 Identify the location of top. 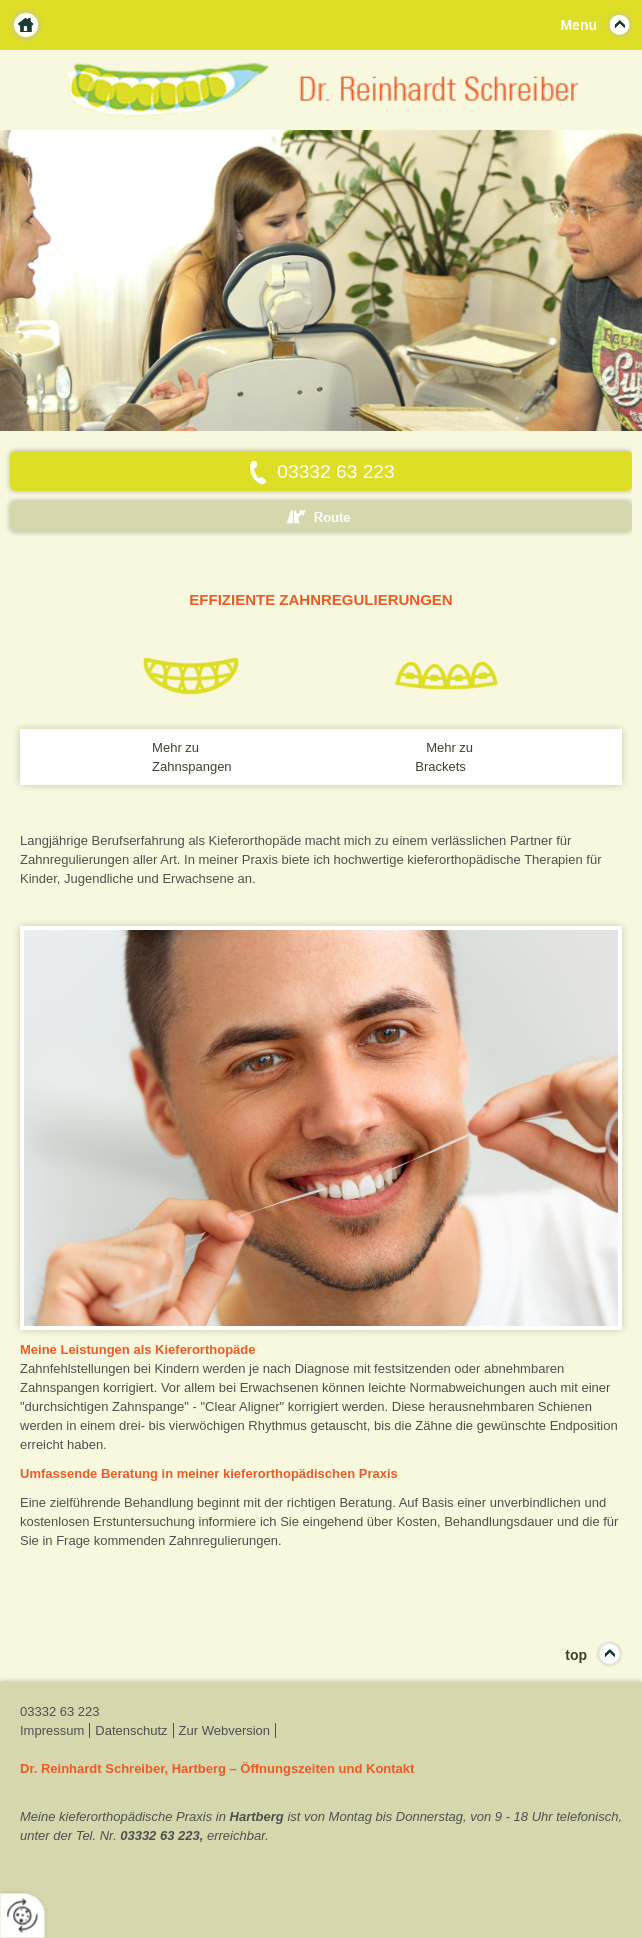
(576, 1655).